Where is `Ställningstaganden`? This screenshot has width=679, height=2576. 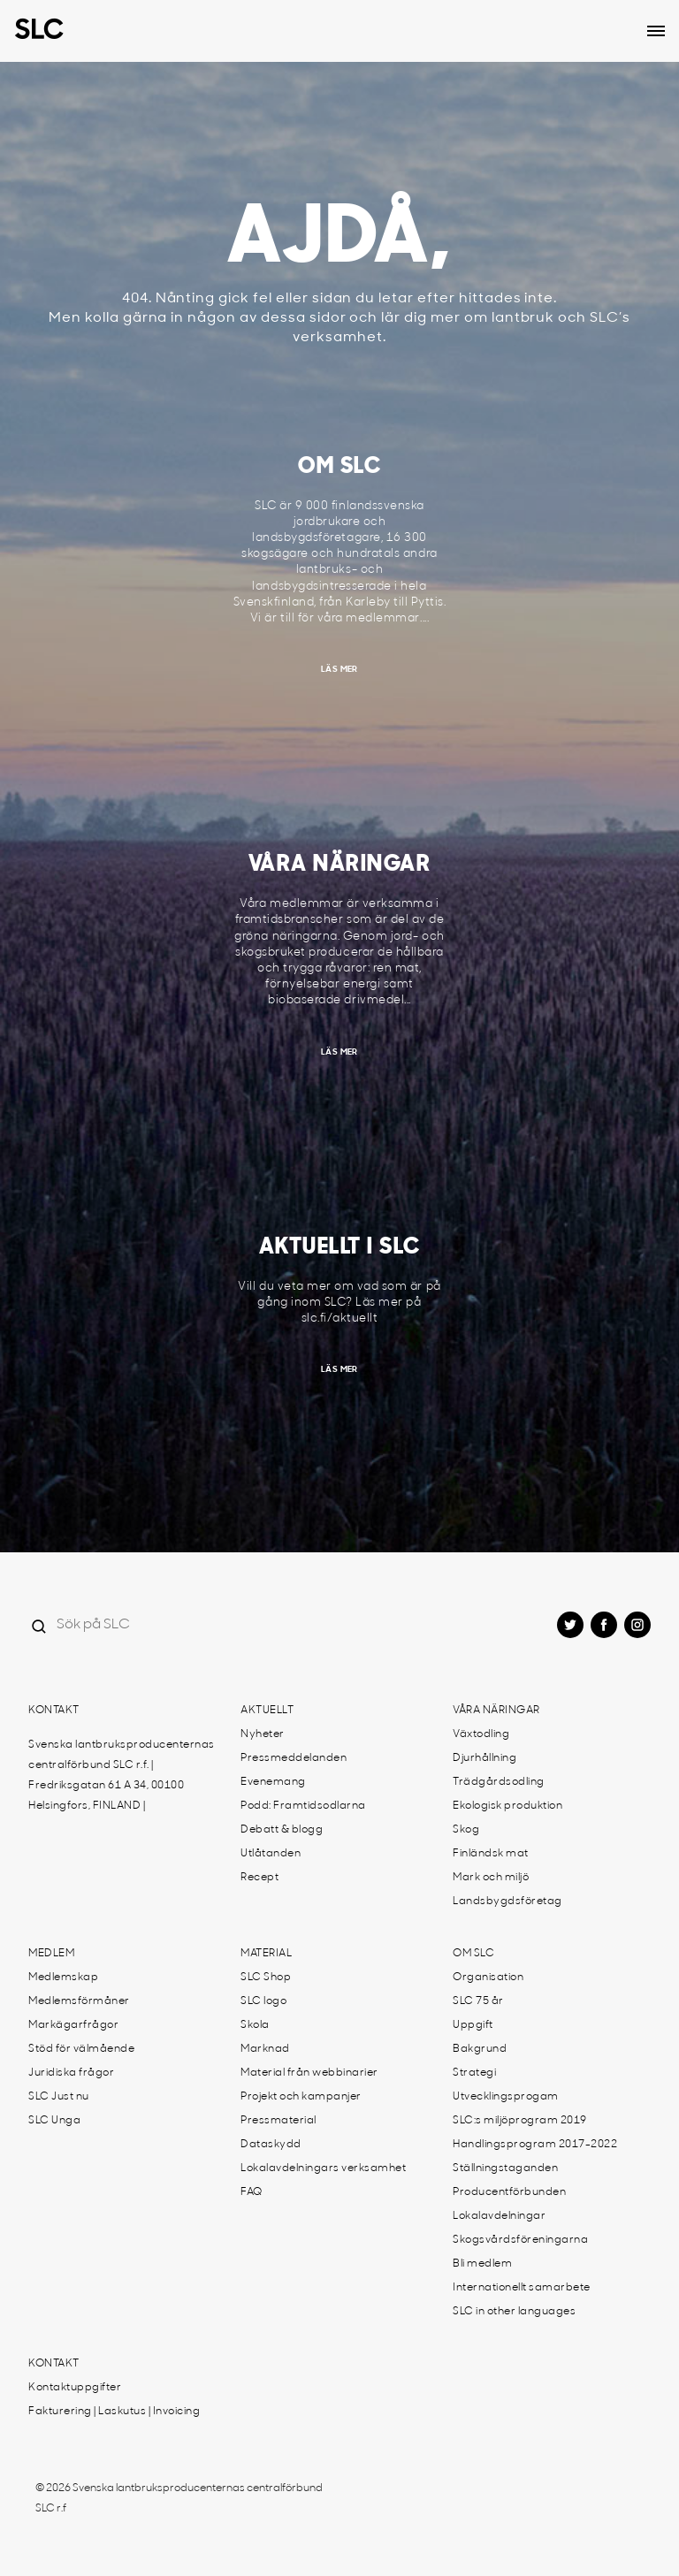 Ställningstaganden is located at coordinates (505, 2168).